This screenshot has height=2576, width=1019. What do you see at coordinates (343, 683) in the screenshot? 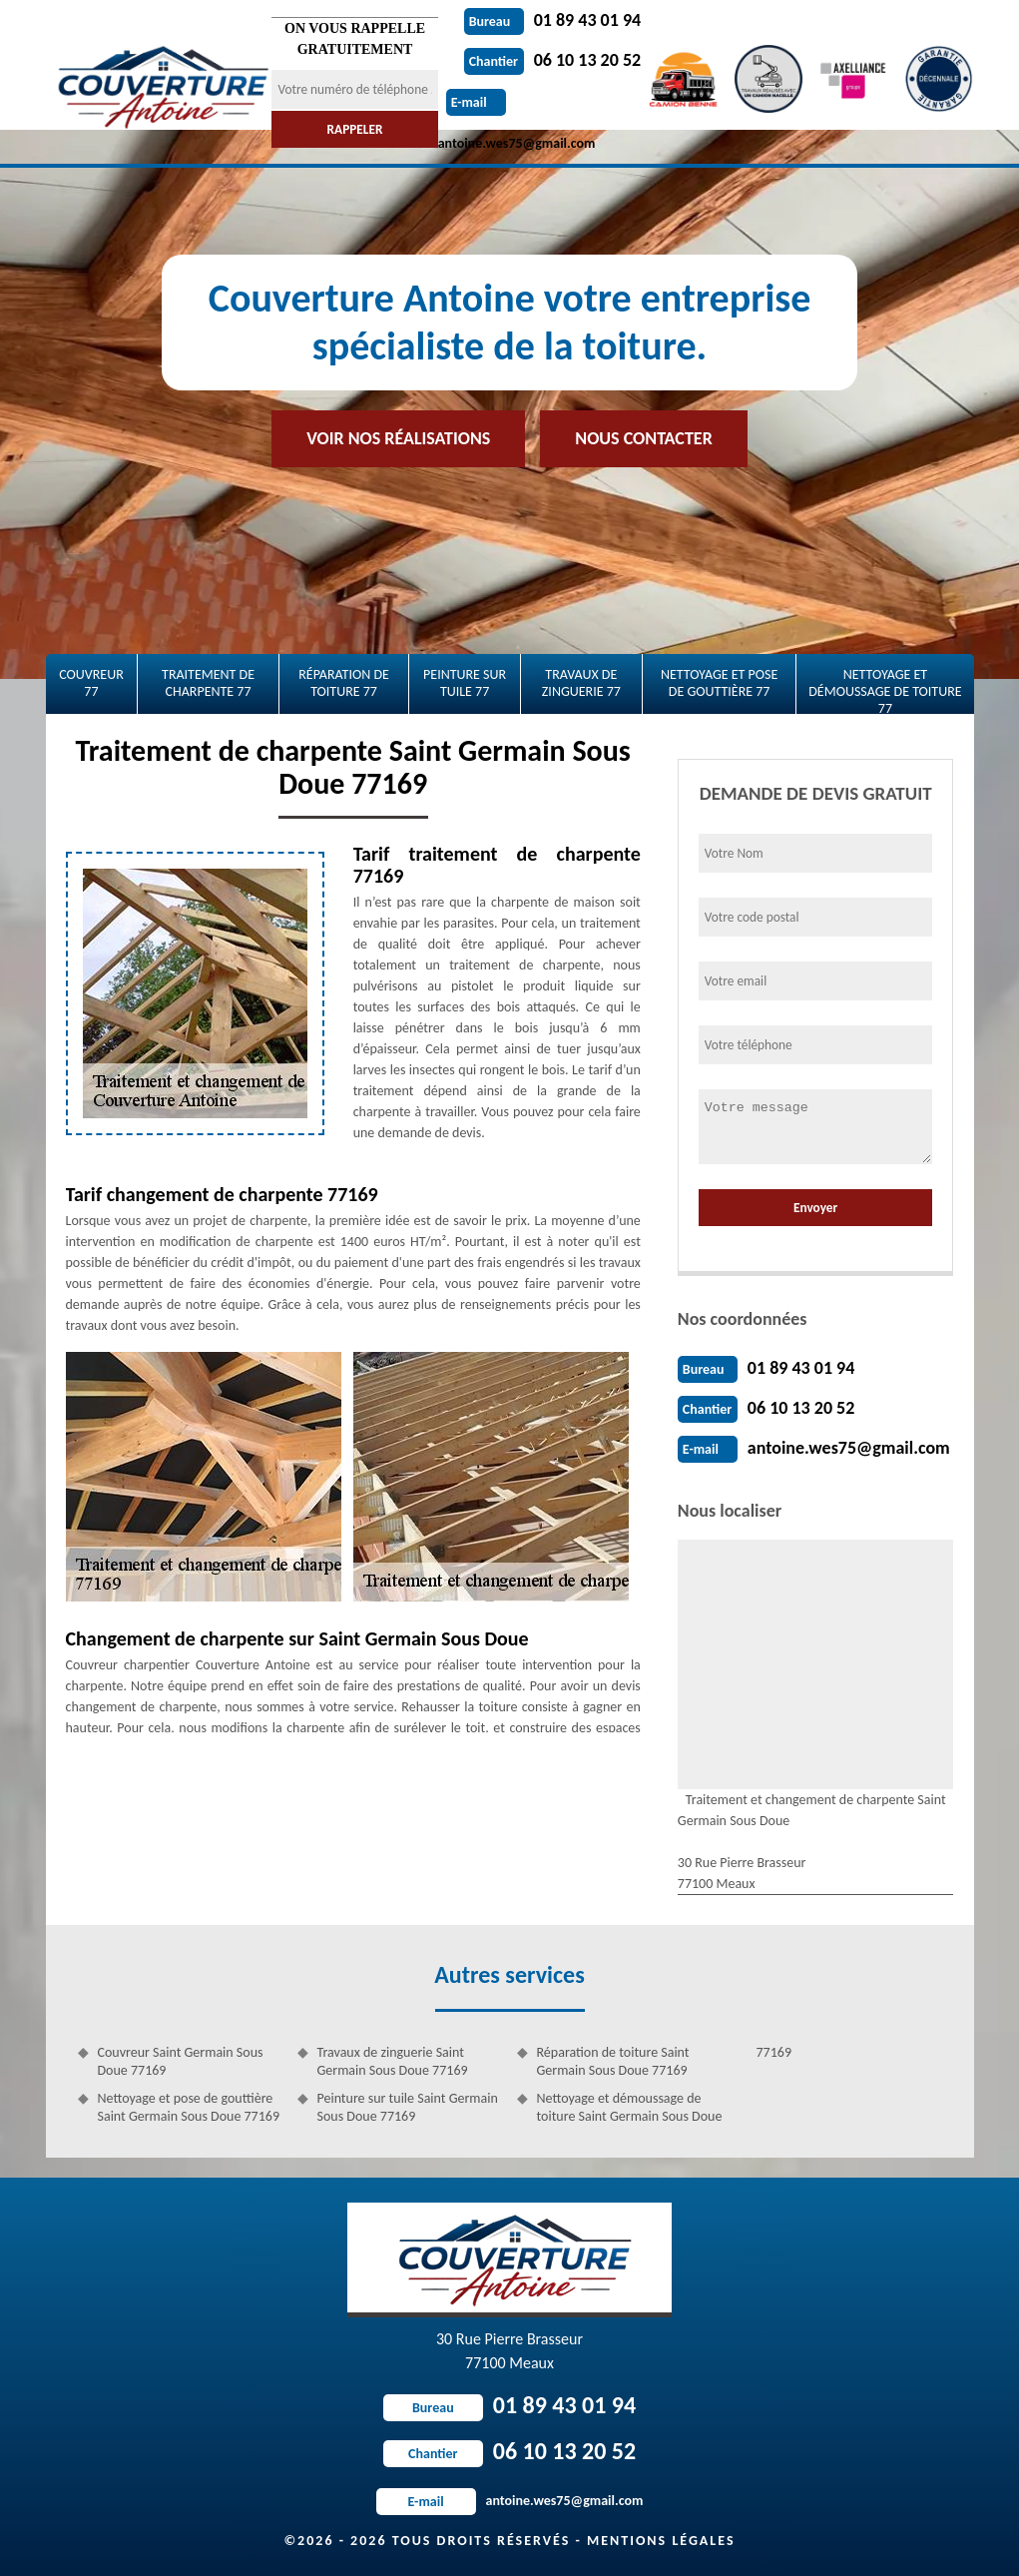
I see `Réparation de toiture 77` at bounding box center [343, 683].